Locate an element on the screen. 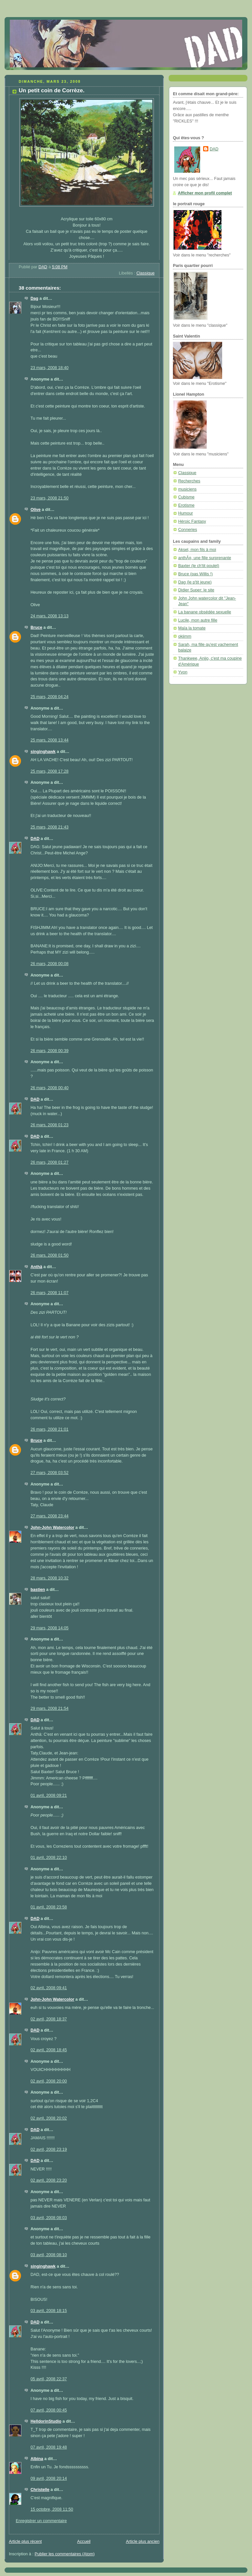 The image size is (252, 2576). singinghawk is located at coordinates (43, 751).